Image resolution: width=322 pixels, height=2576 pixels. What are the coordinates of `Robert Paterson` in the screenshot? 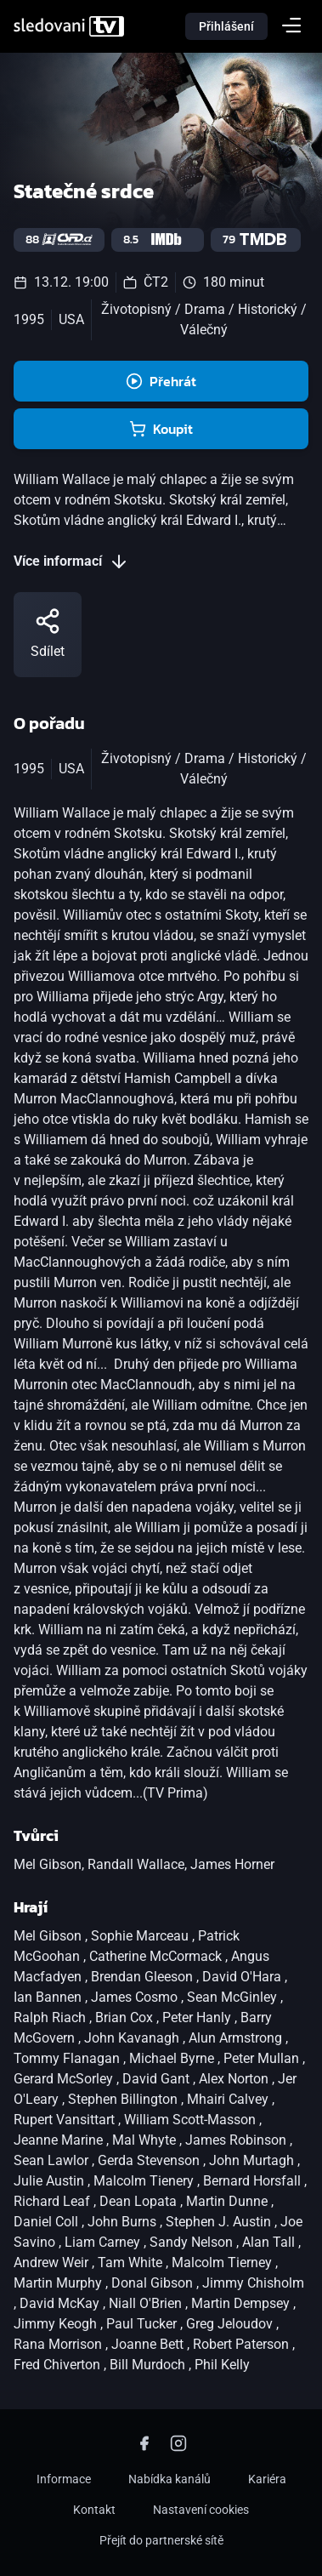 It's located at (242, 2344).